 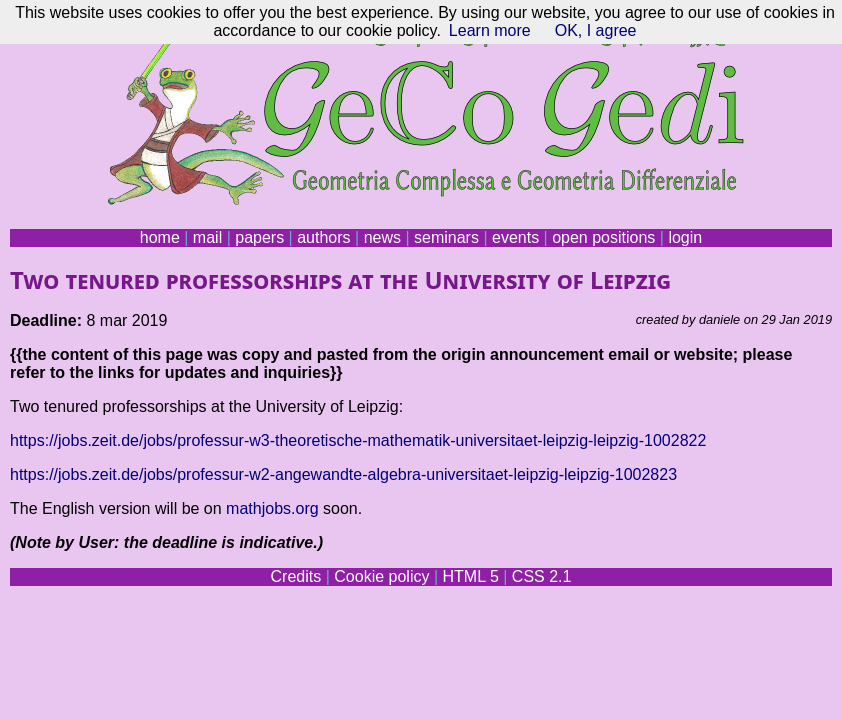 I want to click on Learn more, so click(x=490, y=30).